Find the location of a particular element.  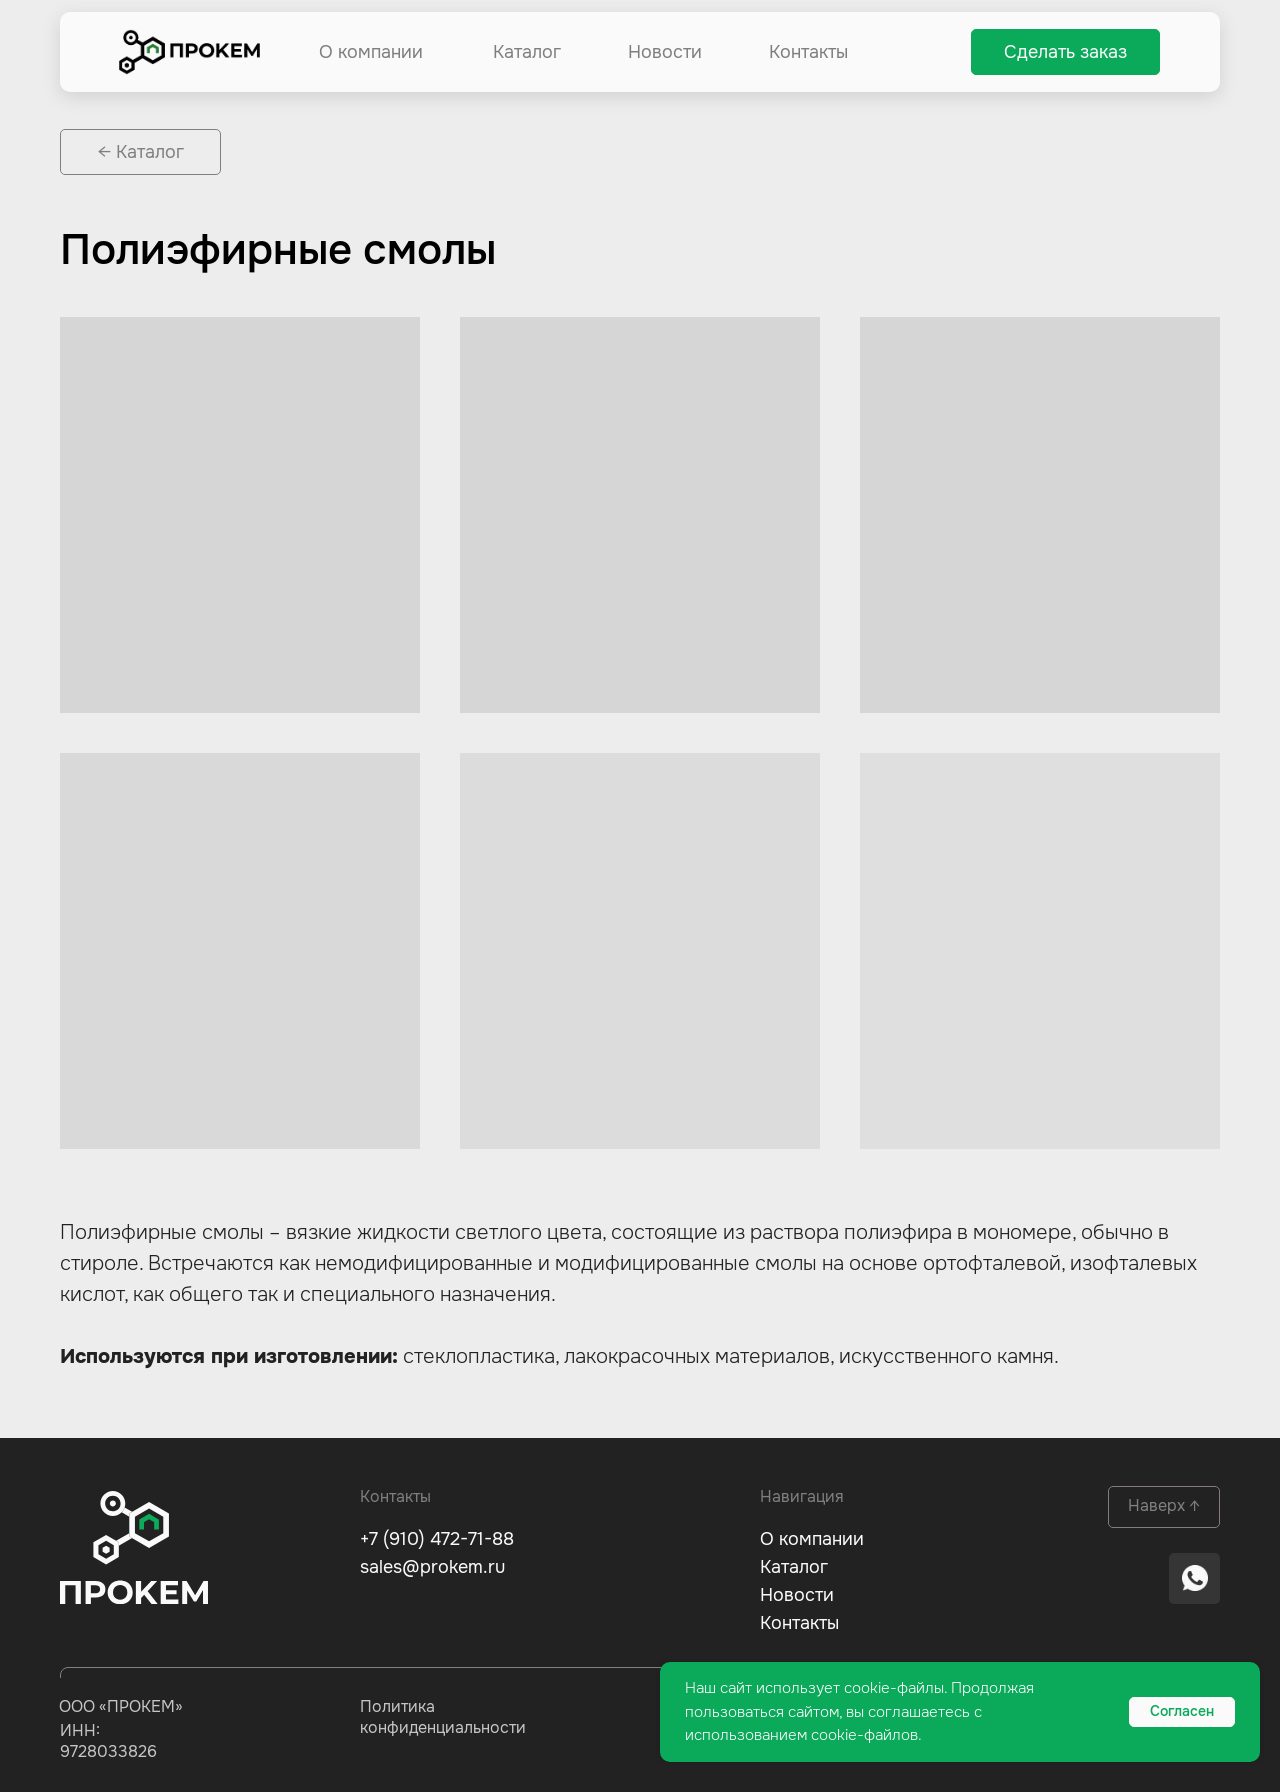

sales@prokem.ru is located at coordinates (432, 1567).